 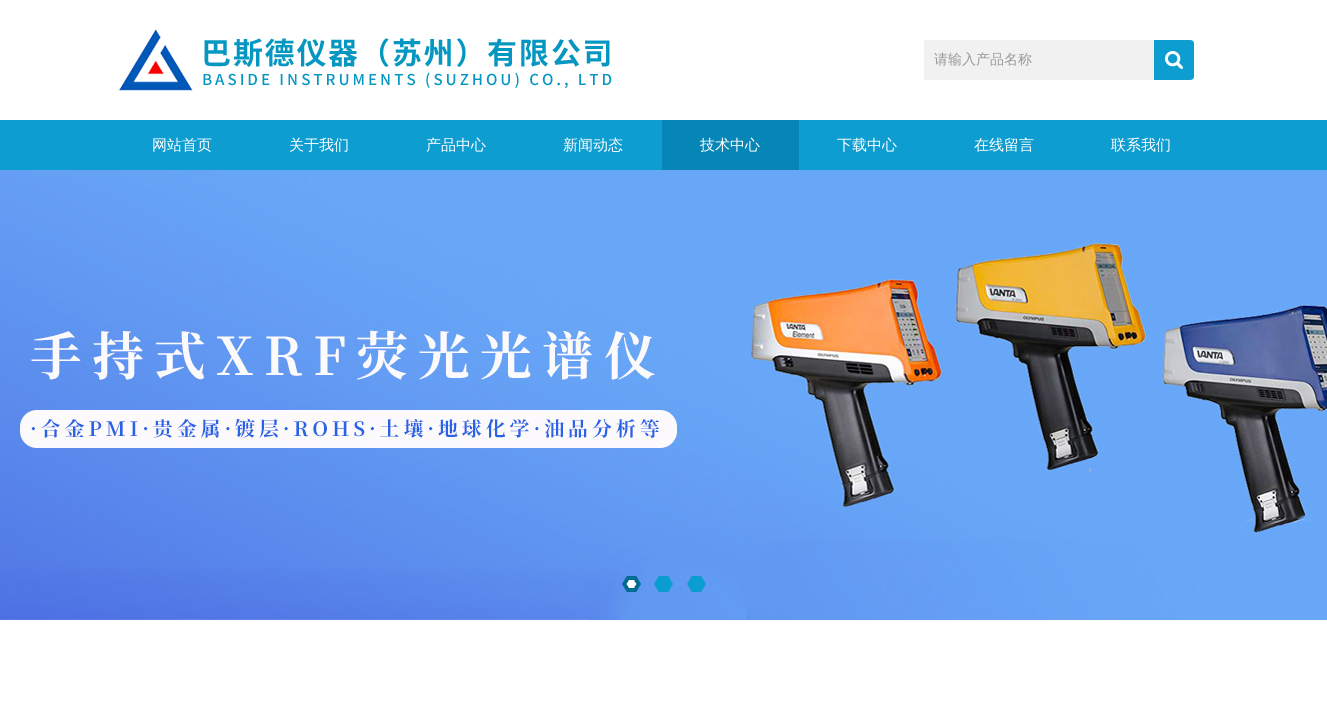 What do you see at coordinates (319, 145) in the screenshot?
I see `关于我们` at bounding box center [319, 145].